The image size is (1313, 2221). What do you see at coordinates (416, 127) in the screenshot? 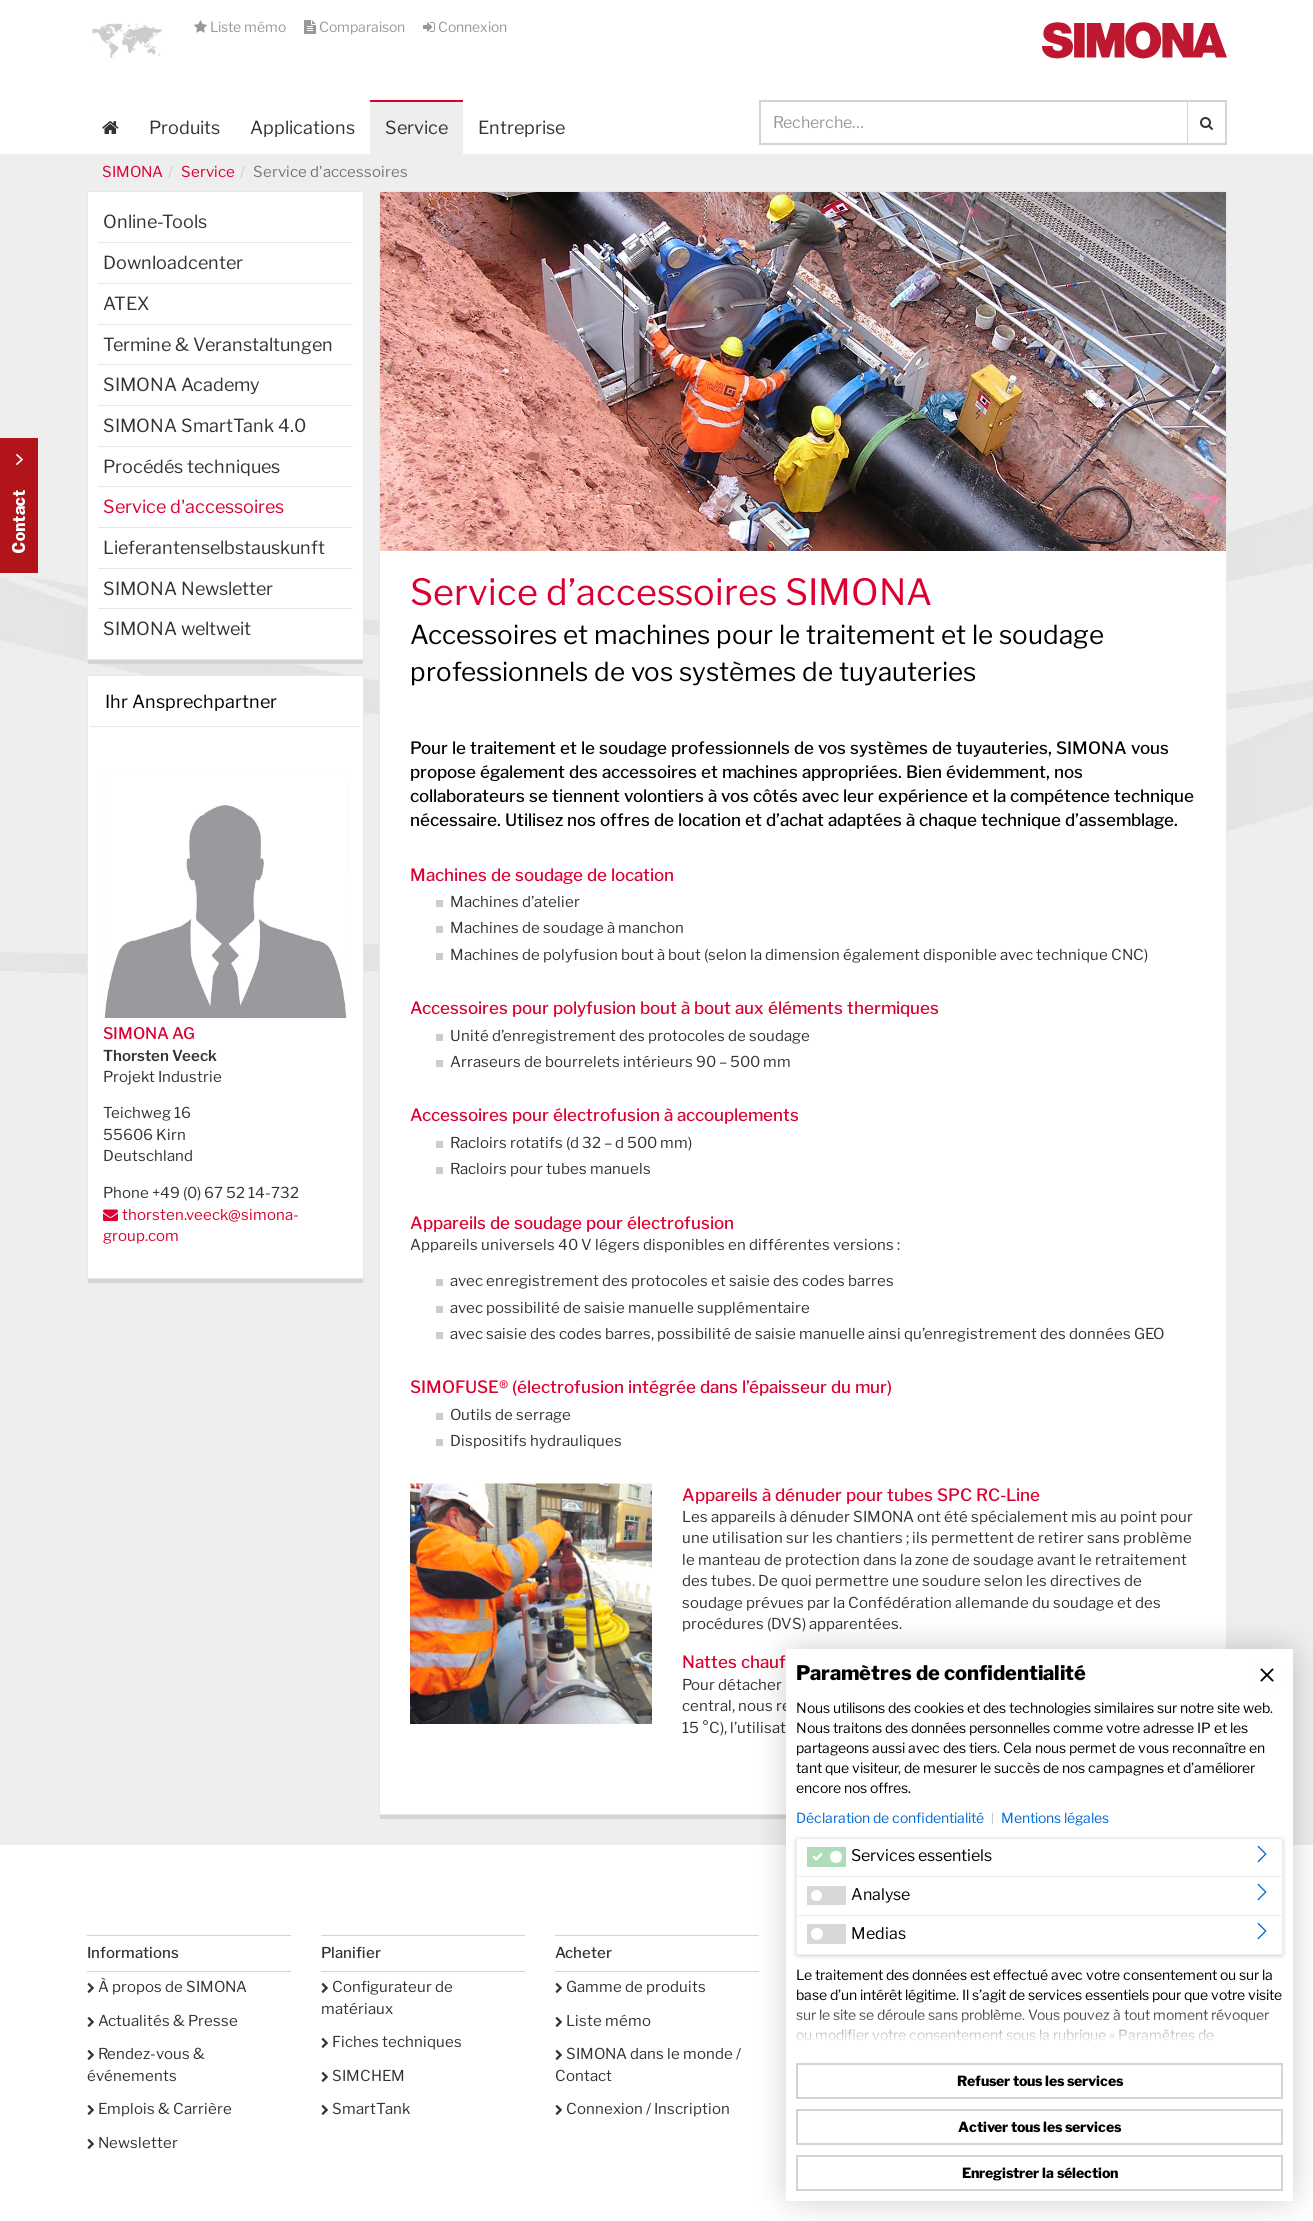
I see `Service [button]` at bounding box center [416, 127].